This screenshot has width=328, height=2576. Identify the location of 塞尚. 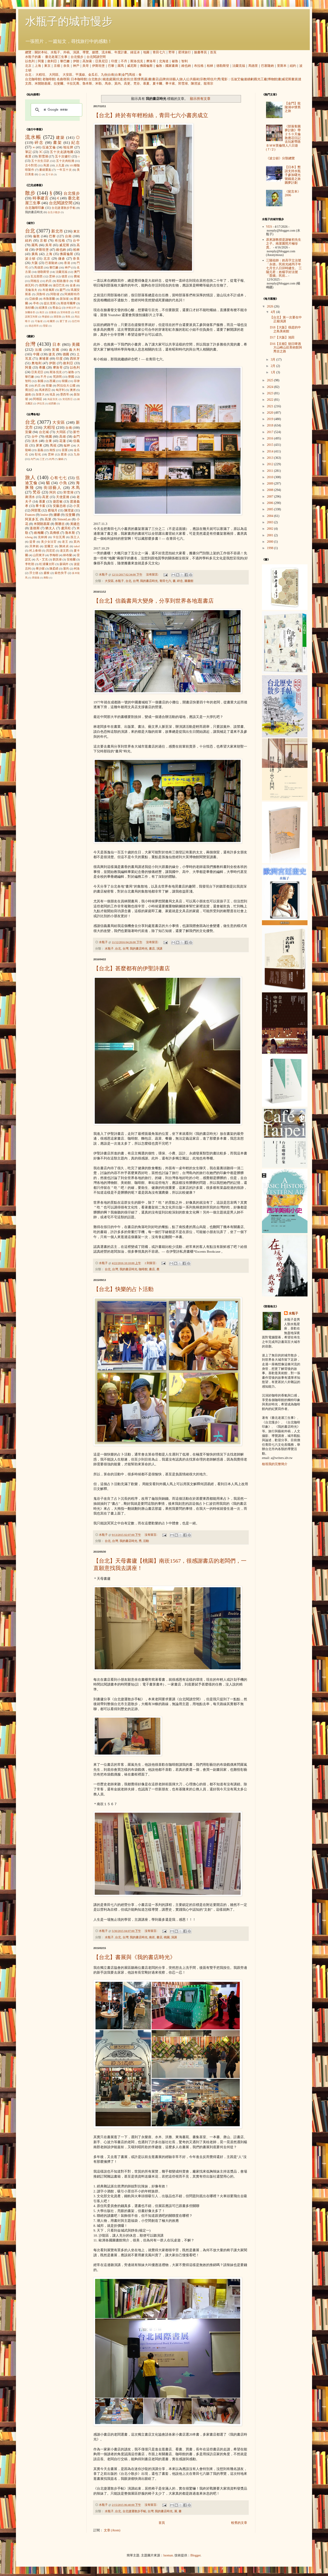
(66, 568).